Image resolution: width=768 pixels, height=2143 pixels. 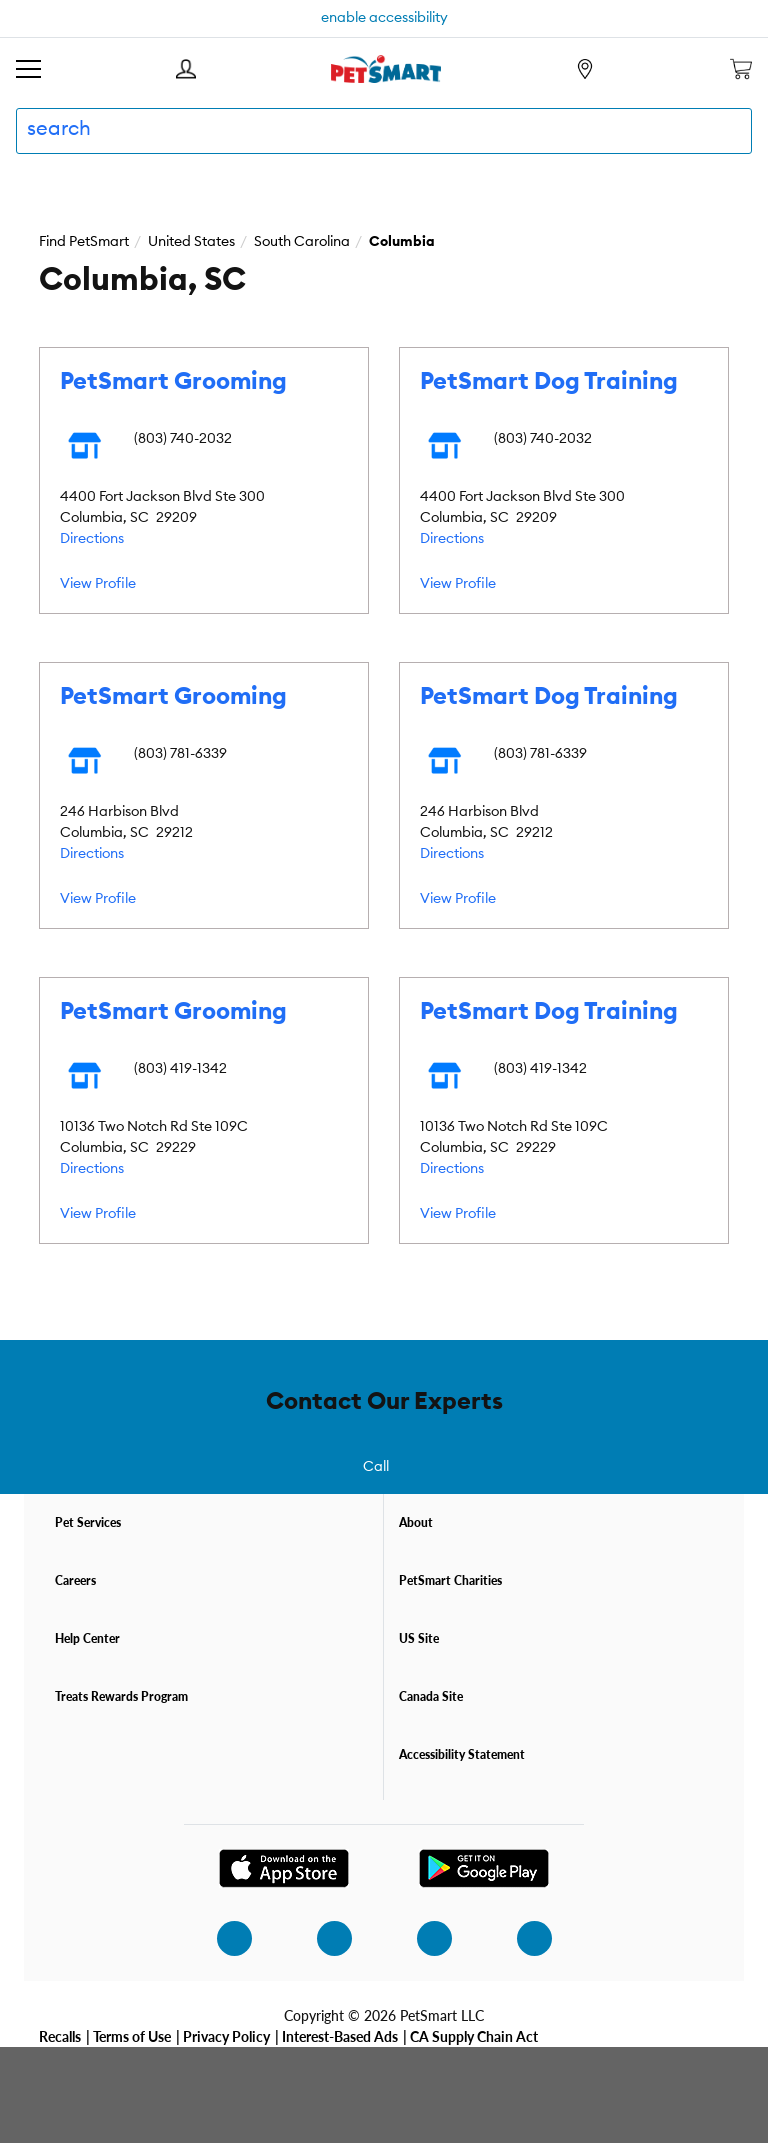 I want to click on South Carolina, so click(x=302, y=242).